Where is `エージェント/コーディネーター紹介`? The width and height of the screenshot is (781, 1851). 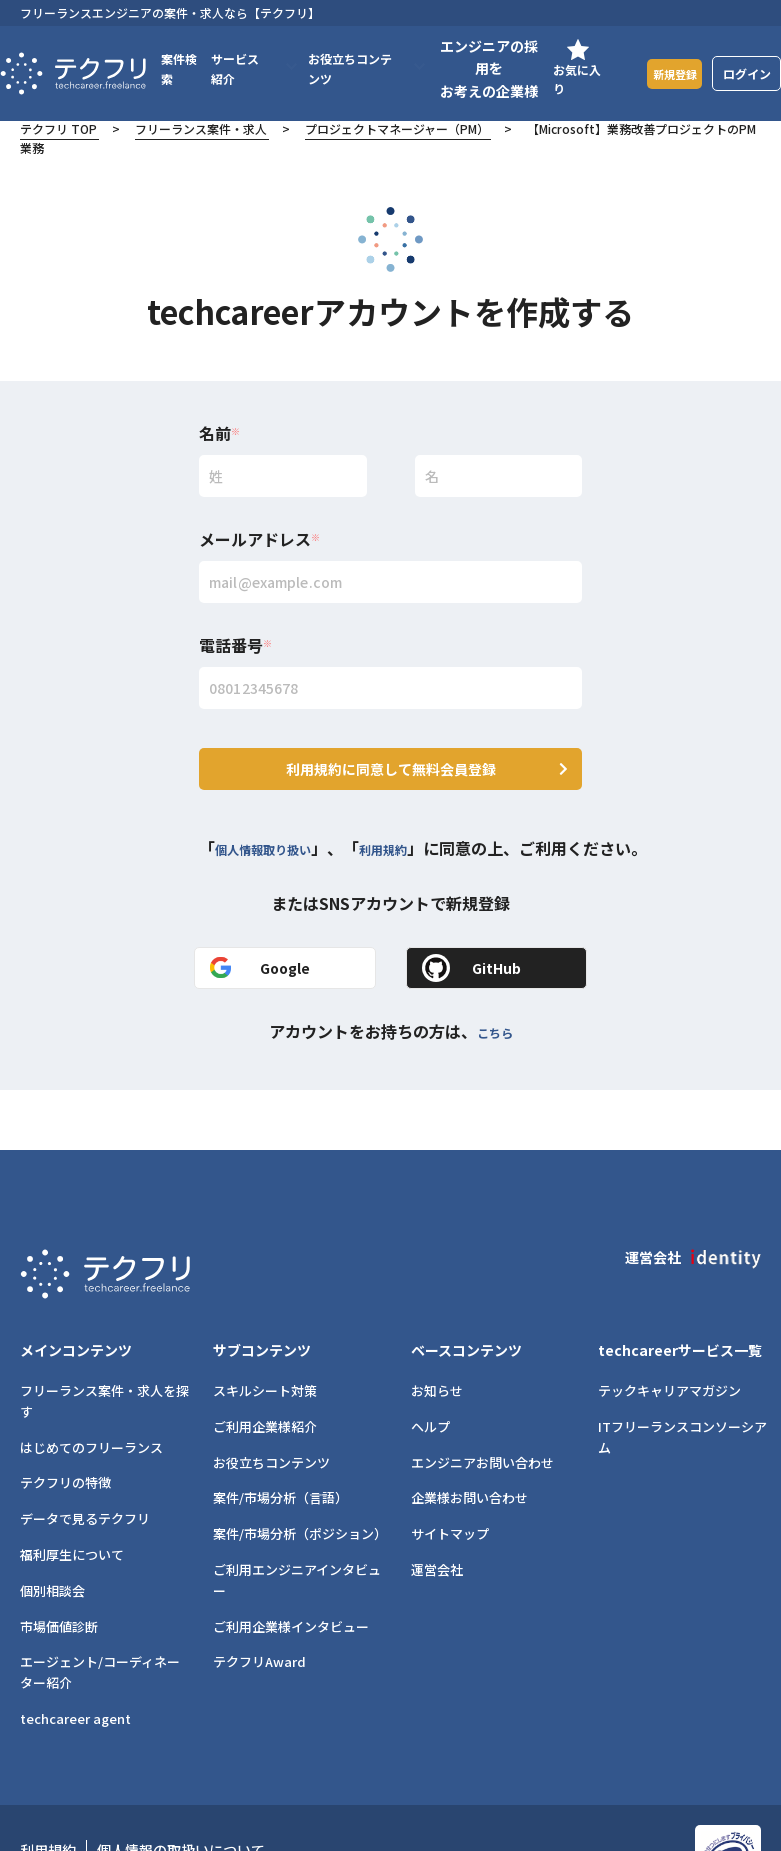 エージェント/コーディネーター紹介 is located at coordinates (100, 1613).